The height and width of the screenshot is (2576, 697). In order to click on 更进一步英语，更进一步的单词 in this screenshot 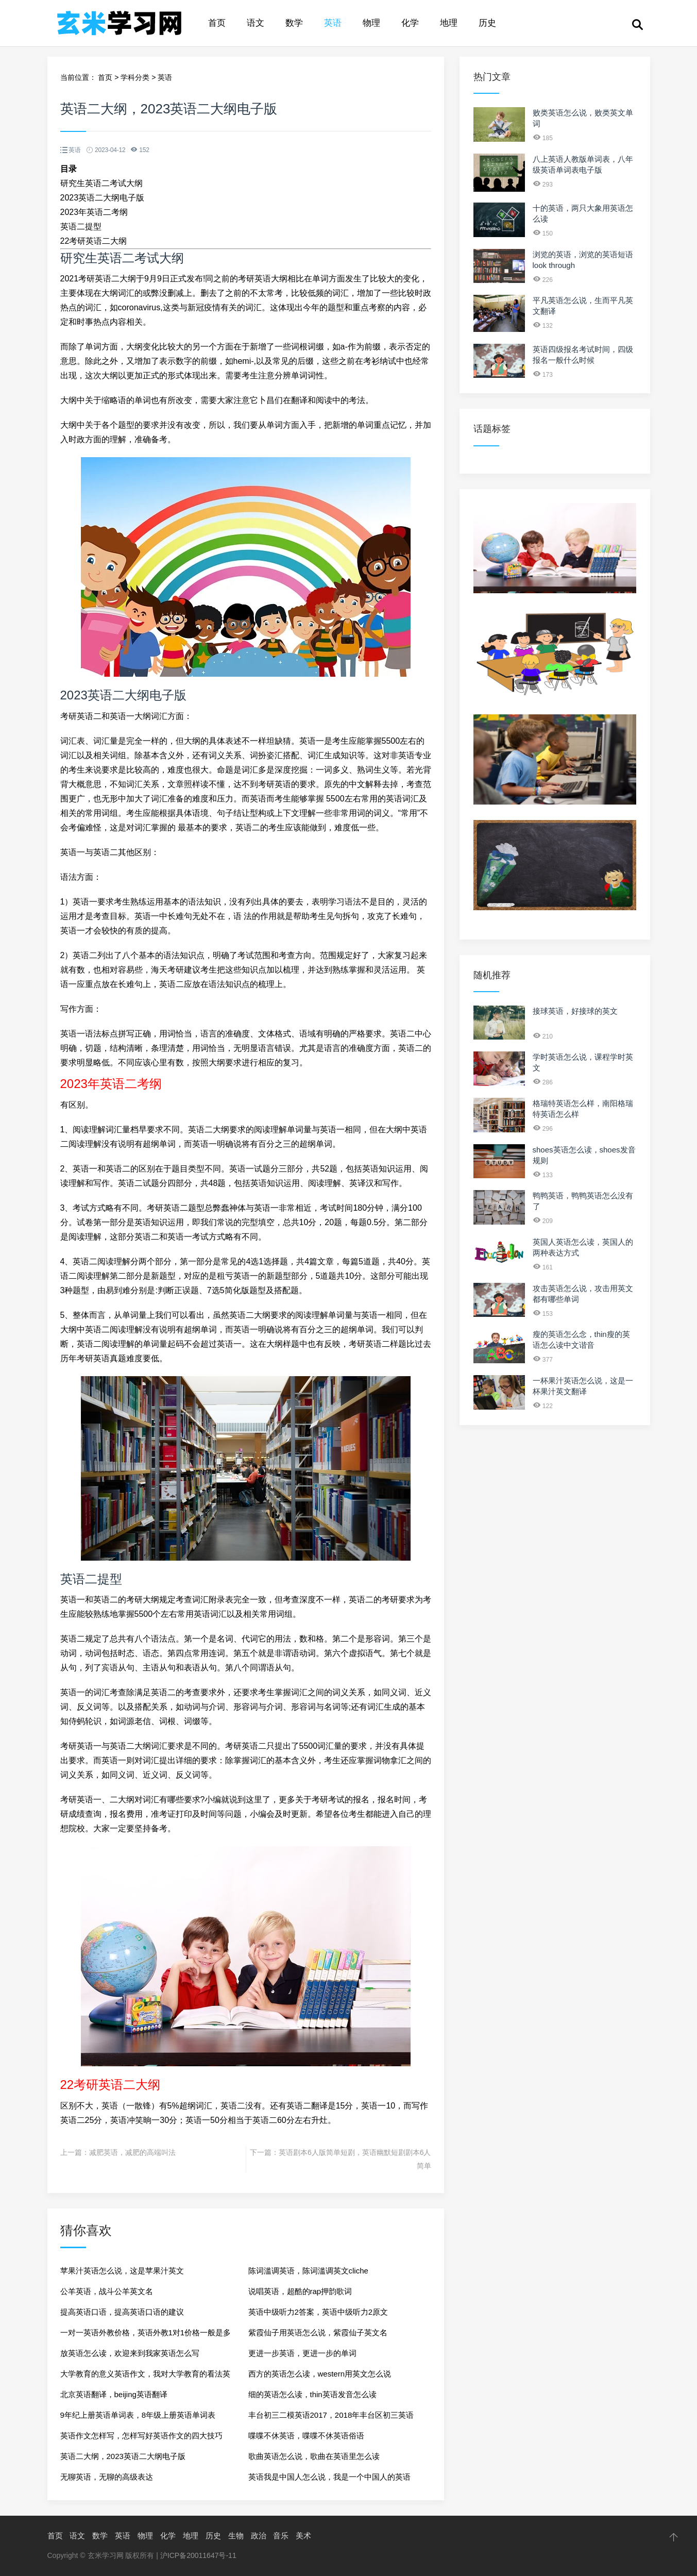, I will do `click(302, 2353)`.